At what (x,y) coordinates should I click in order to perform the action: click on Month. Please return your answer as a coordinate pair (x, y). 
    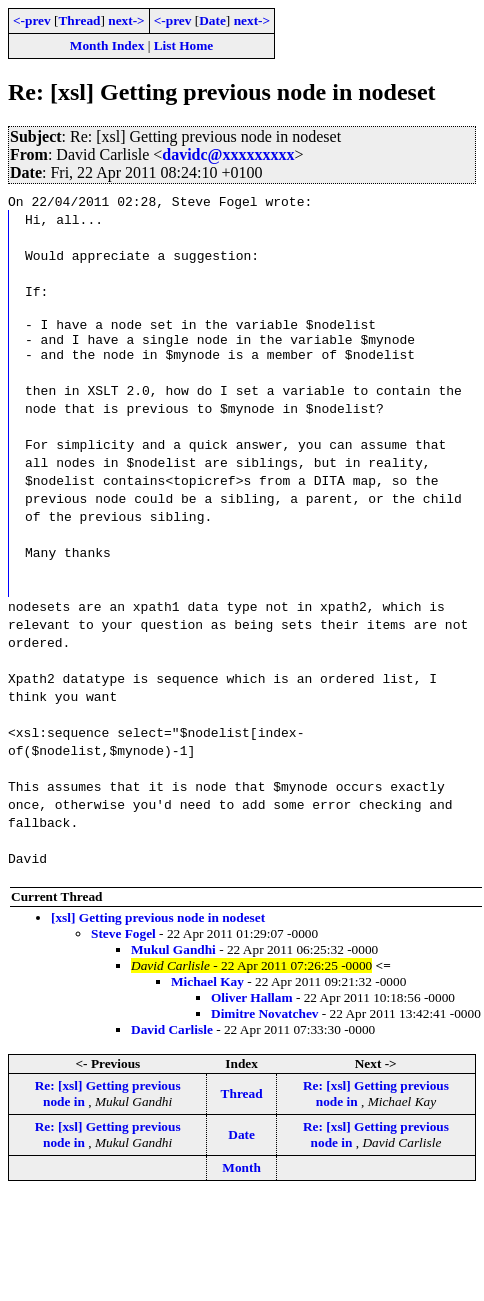
    Looking at the image, I should click on (241, 1176).